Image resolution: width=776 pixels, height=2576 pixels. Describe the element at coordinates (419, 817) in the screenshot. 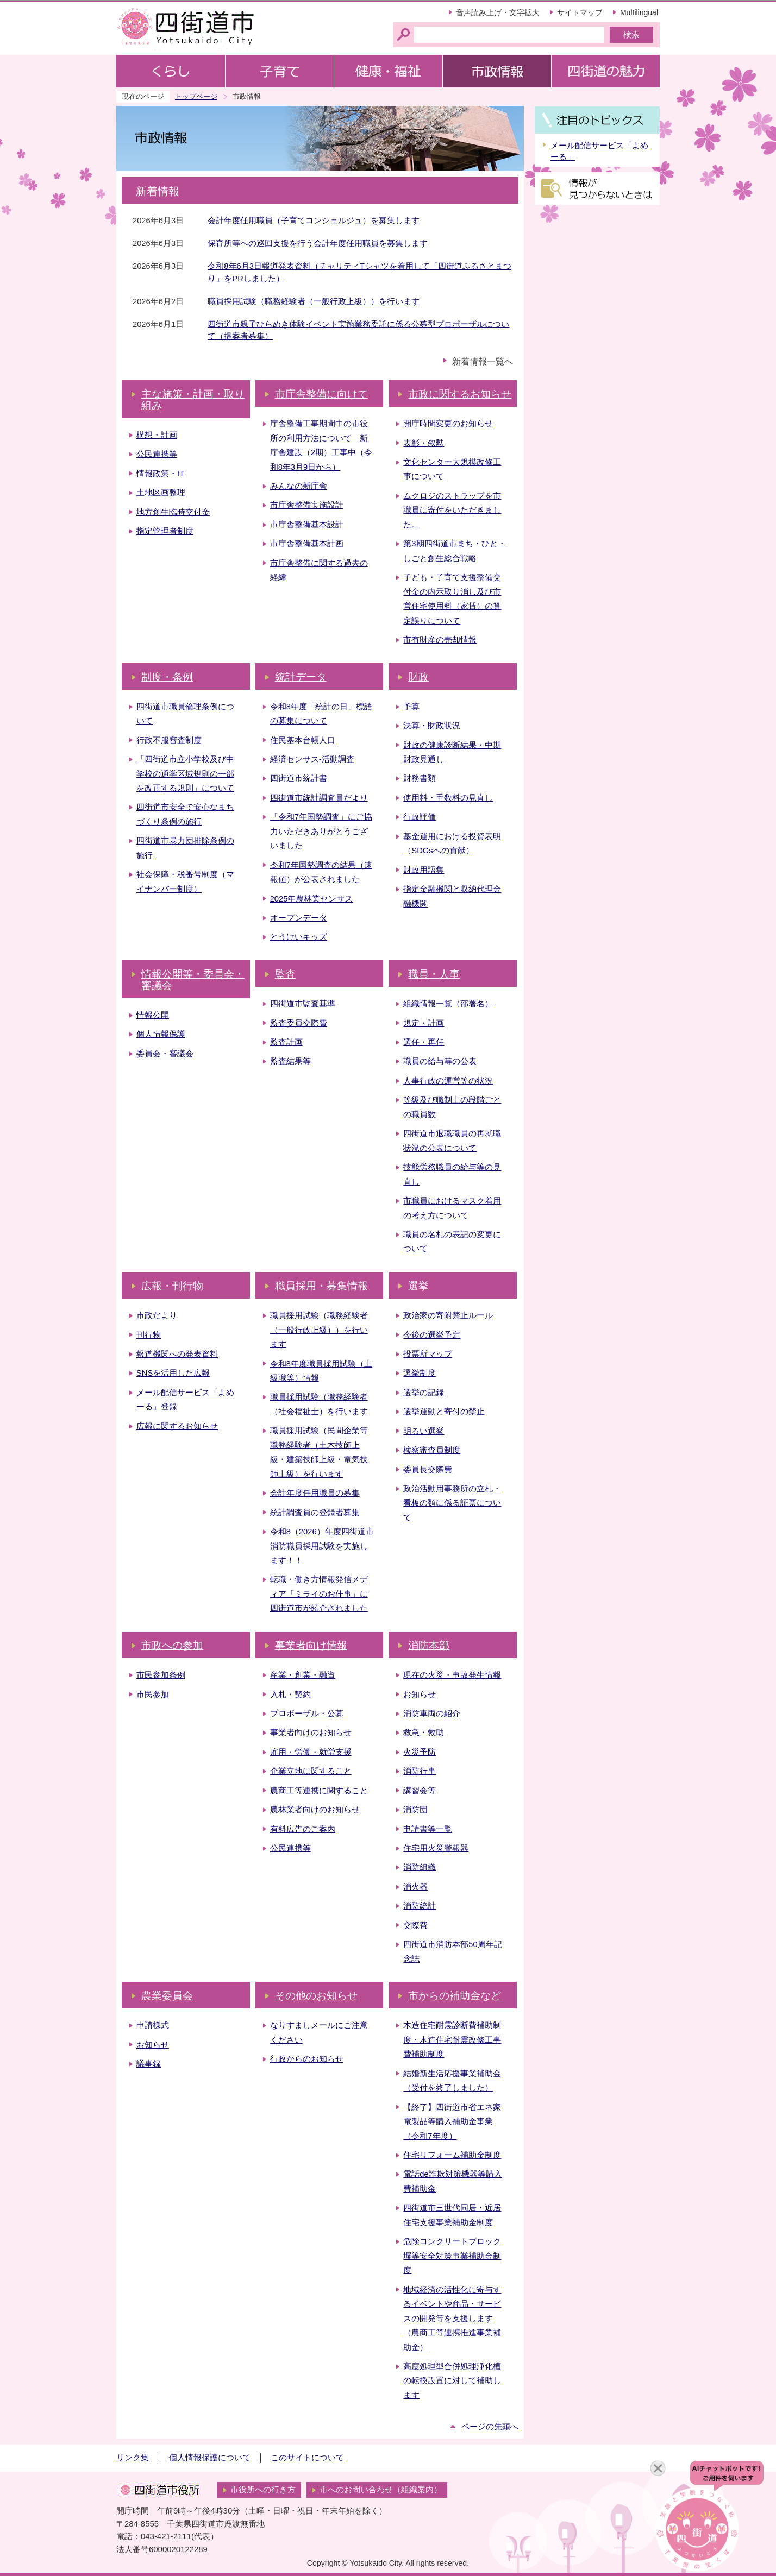

I see `行政評価` at that location.